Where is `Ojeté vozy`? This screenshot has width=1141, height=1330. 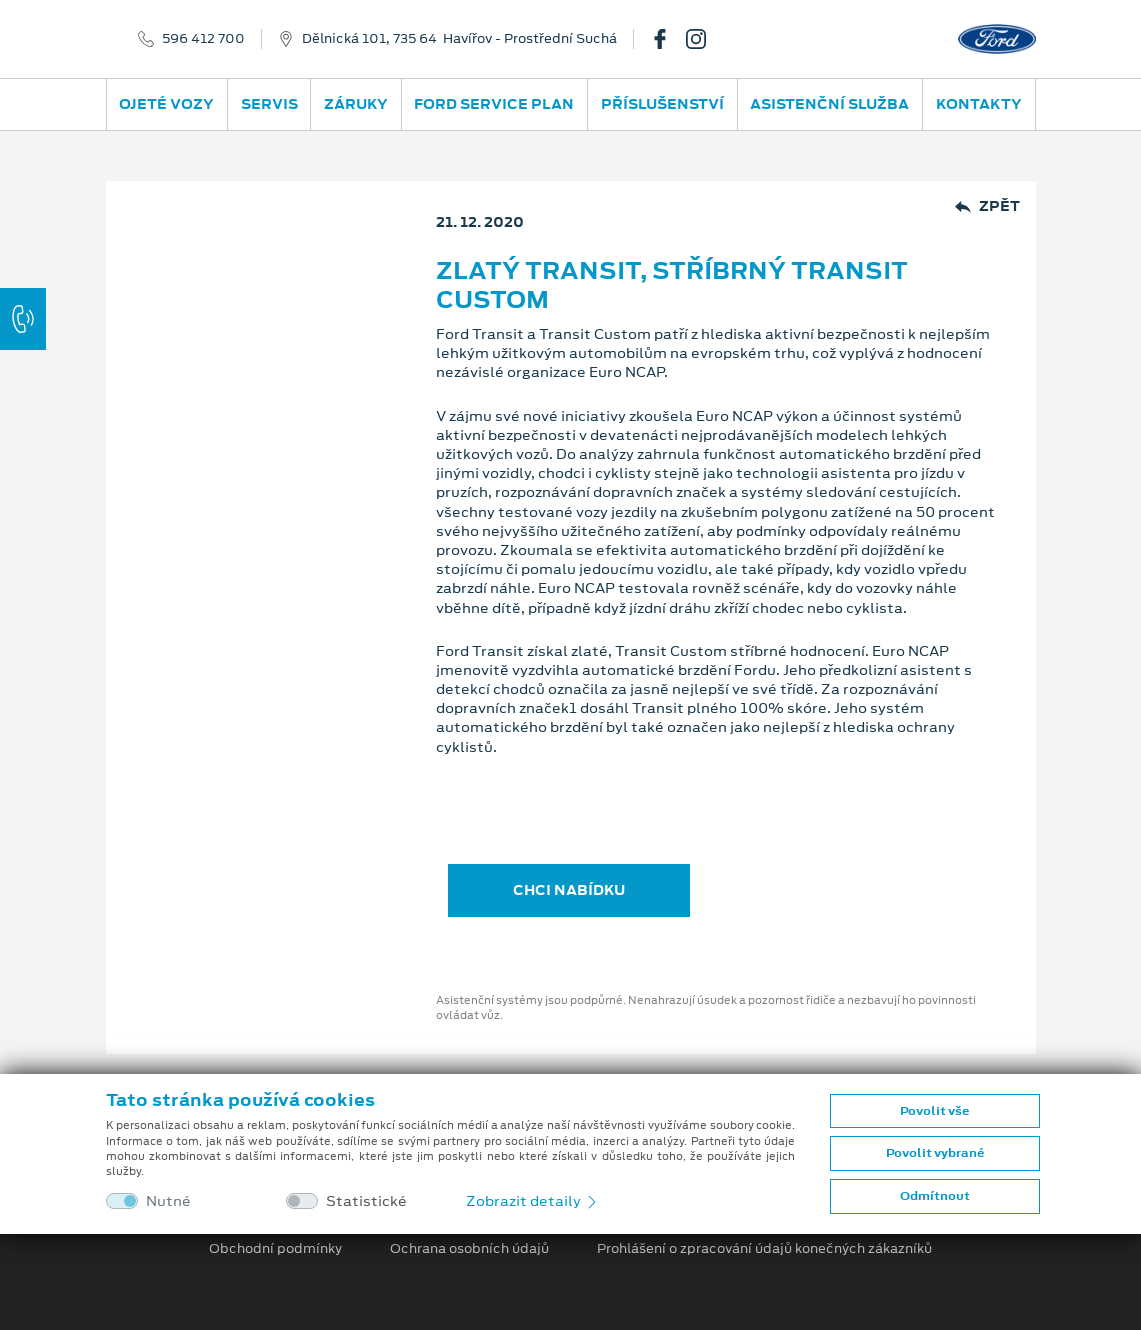 Ojeté vozy is located at coordinates (166, 104).